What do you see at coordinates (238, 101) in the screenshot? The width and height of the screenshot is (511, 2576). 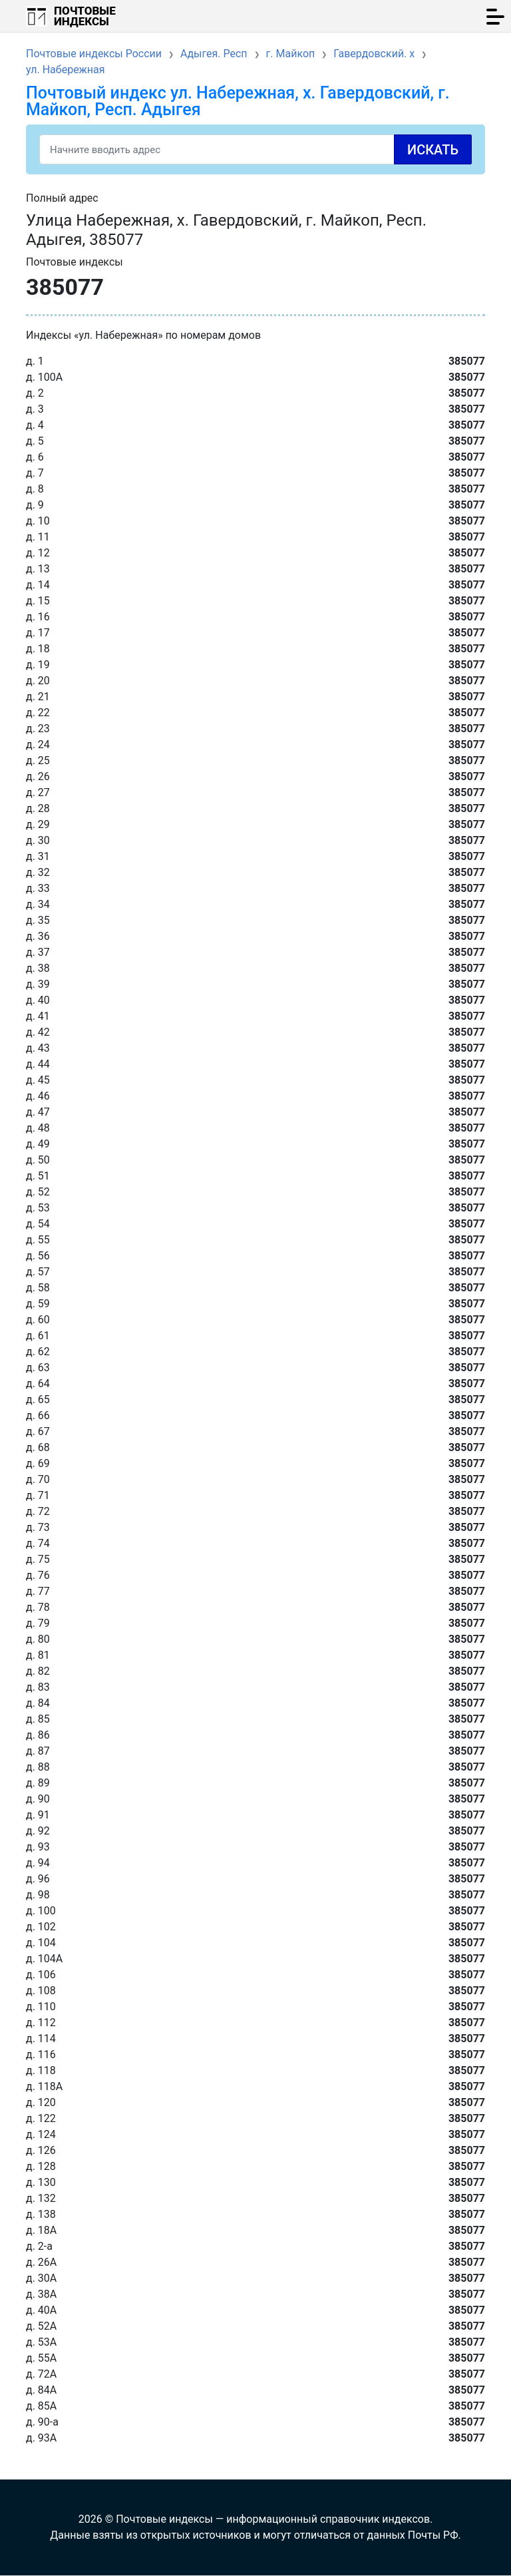 I see `Почтовый индекс ул. Набережная, х. Гавердовский, г. Майкоп, Респ. Адыгея` at bounding box center [238, 101].